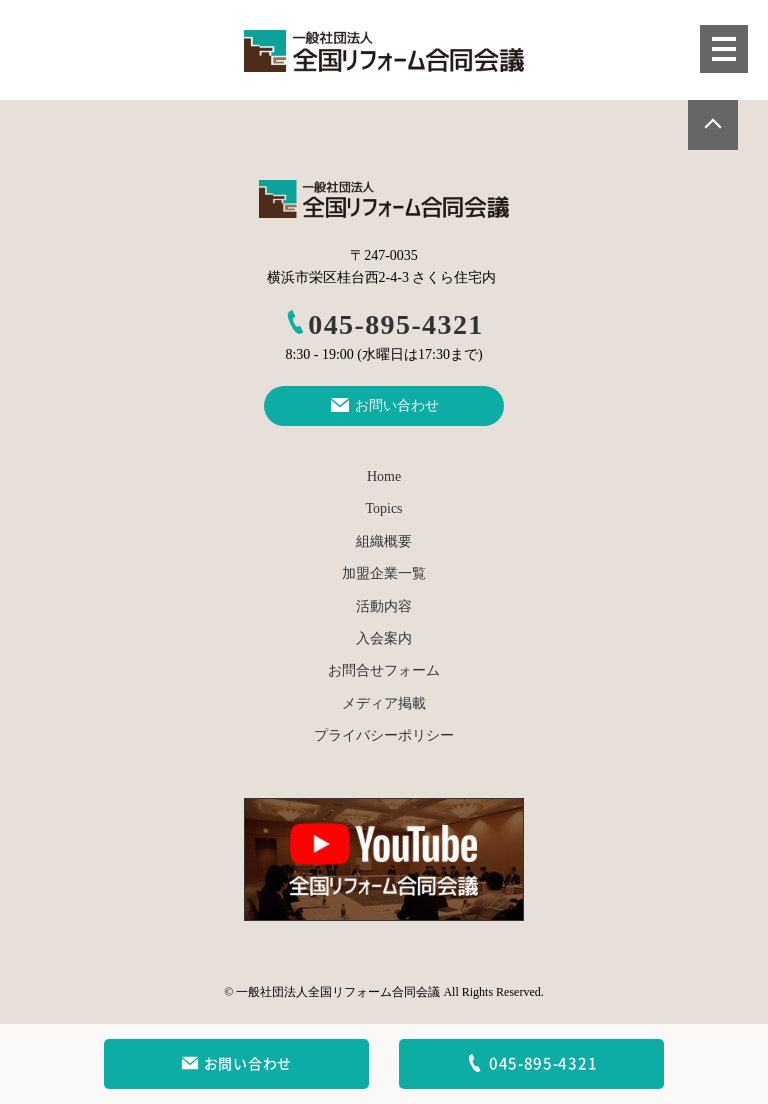  What do you see at coordinates (384, 670) in the screenshot?
I see `お問合せフォーム` at bounding box center [384, 670].